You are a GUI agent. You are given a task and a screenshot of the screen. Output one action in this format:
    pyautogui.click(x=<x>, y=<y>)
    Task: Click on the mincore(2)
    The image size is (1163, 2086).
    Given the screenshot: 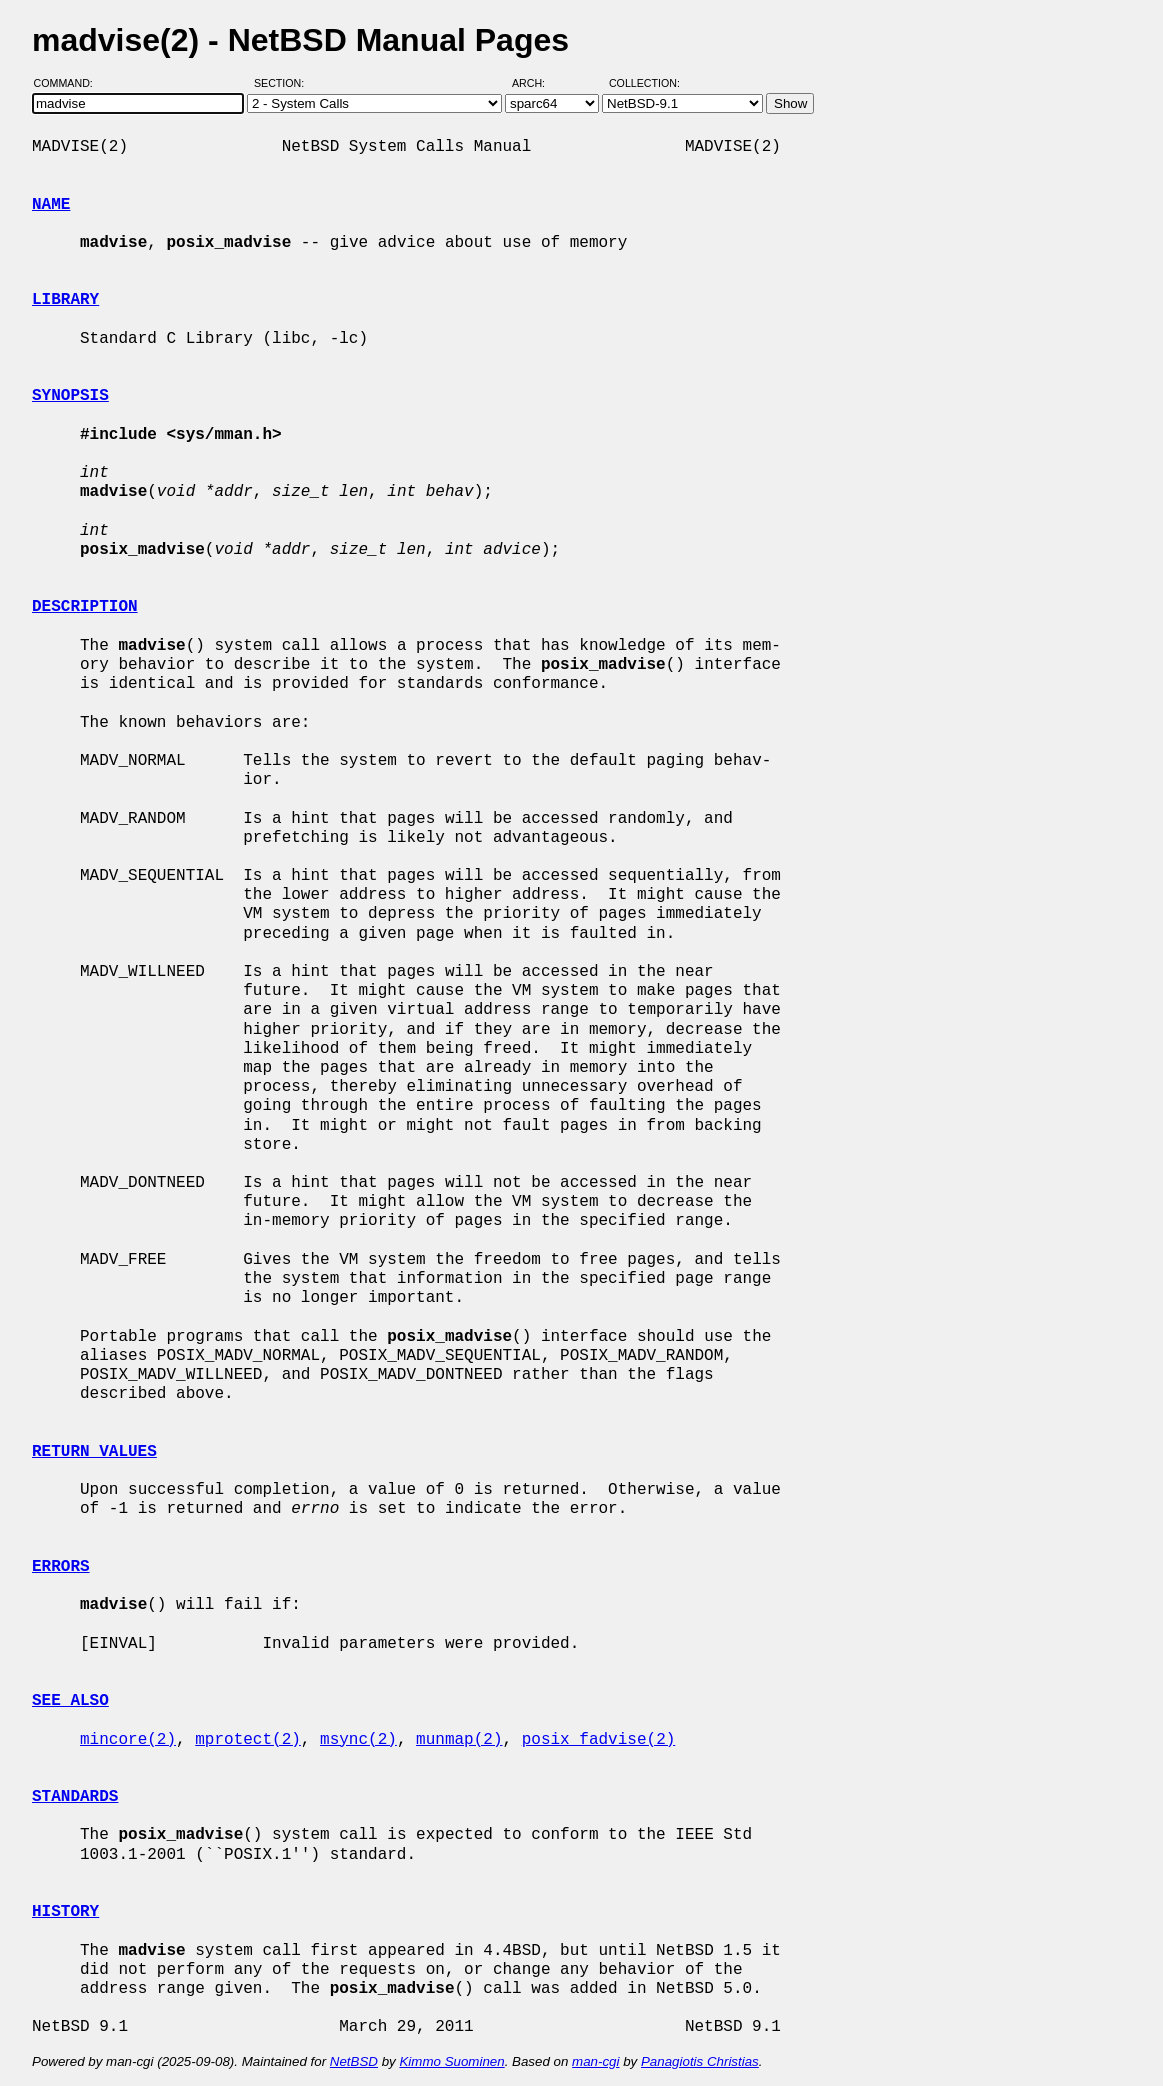 What is the action you would take?
    pyautogui.click(x=128, y=1740)
    